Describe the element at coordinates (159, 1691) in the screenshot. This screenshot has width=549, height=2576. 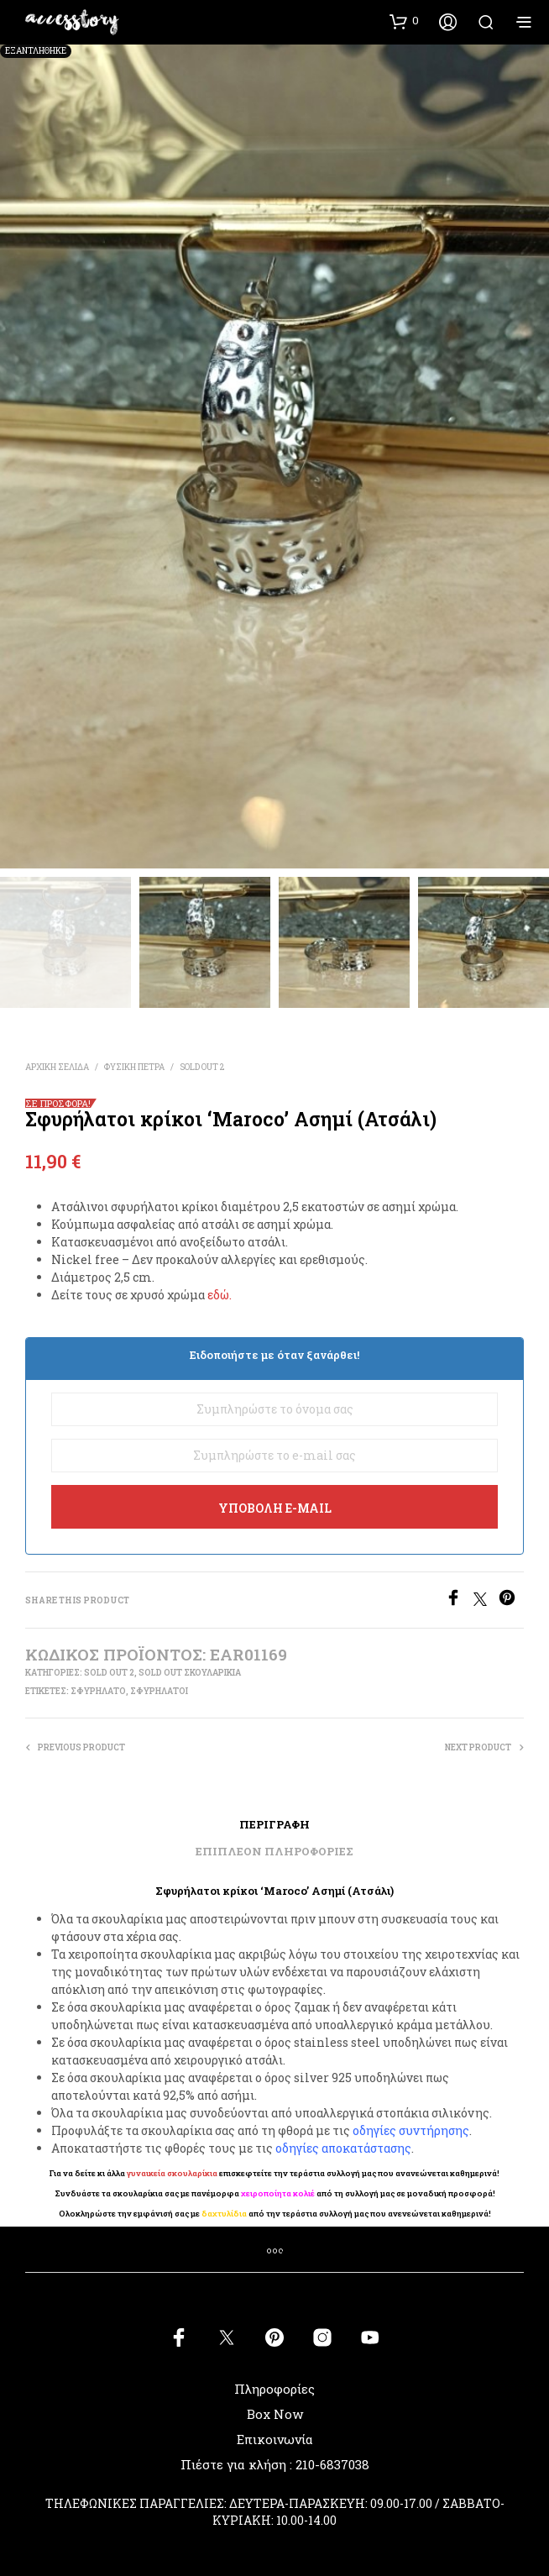
I see `σφυρήλατοι` at that location.